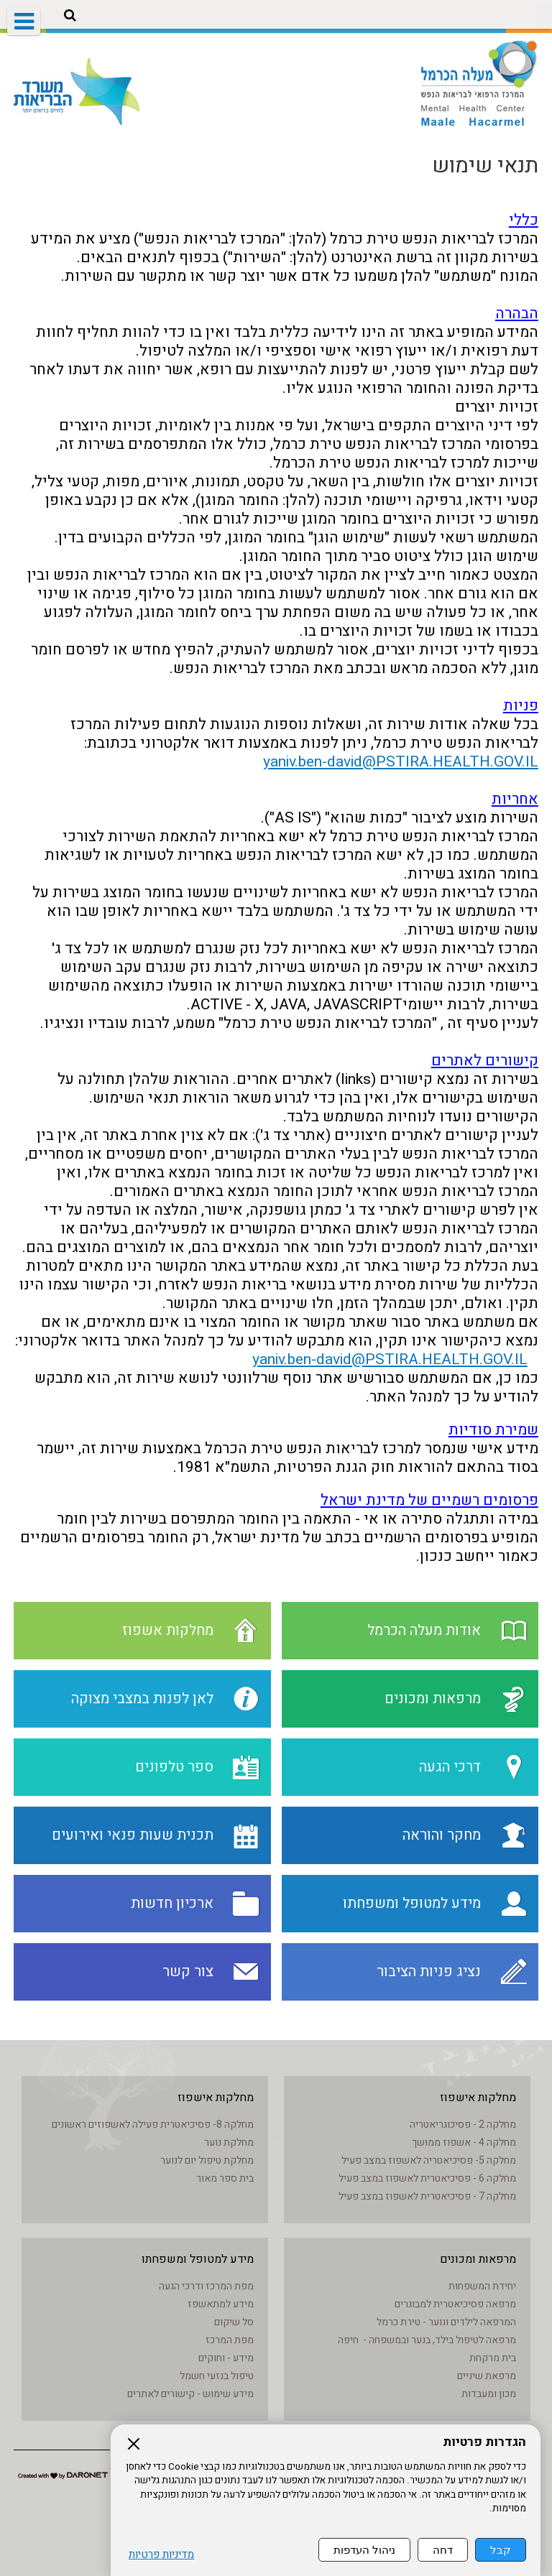 The image size is (552, 2576). Describe the element at coordinates (486, 2375) in the screenshot. I see `מרפאת שיניים` at that location.